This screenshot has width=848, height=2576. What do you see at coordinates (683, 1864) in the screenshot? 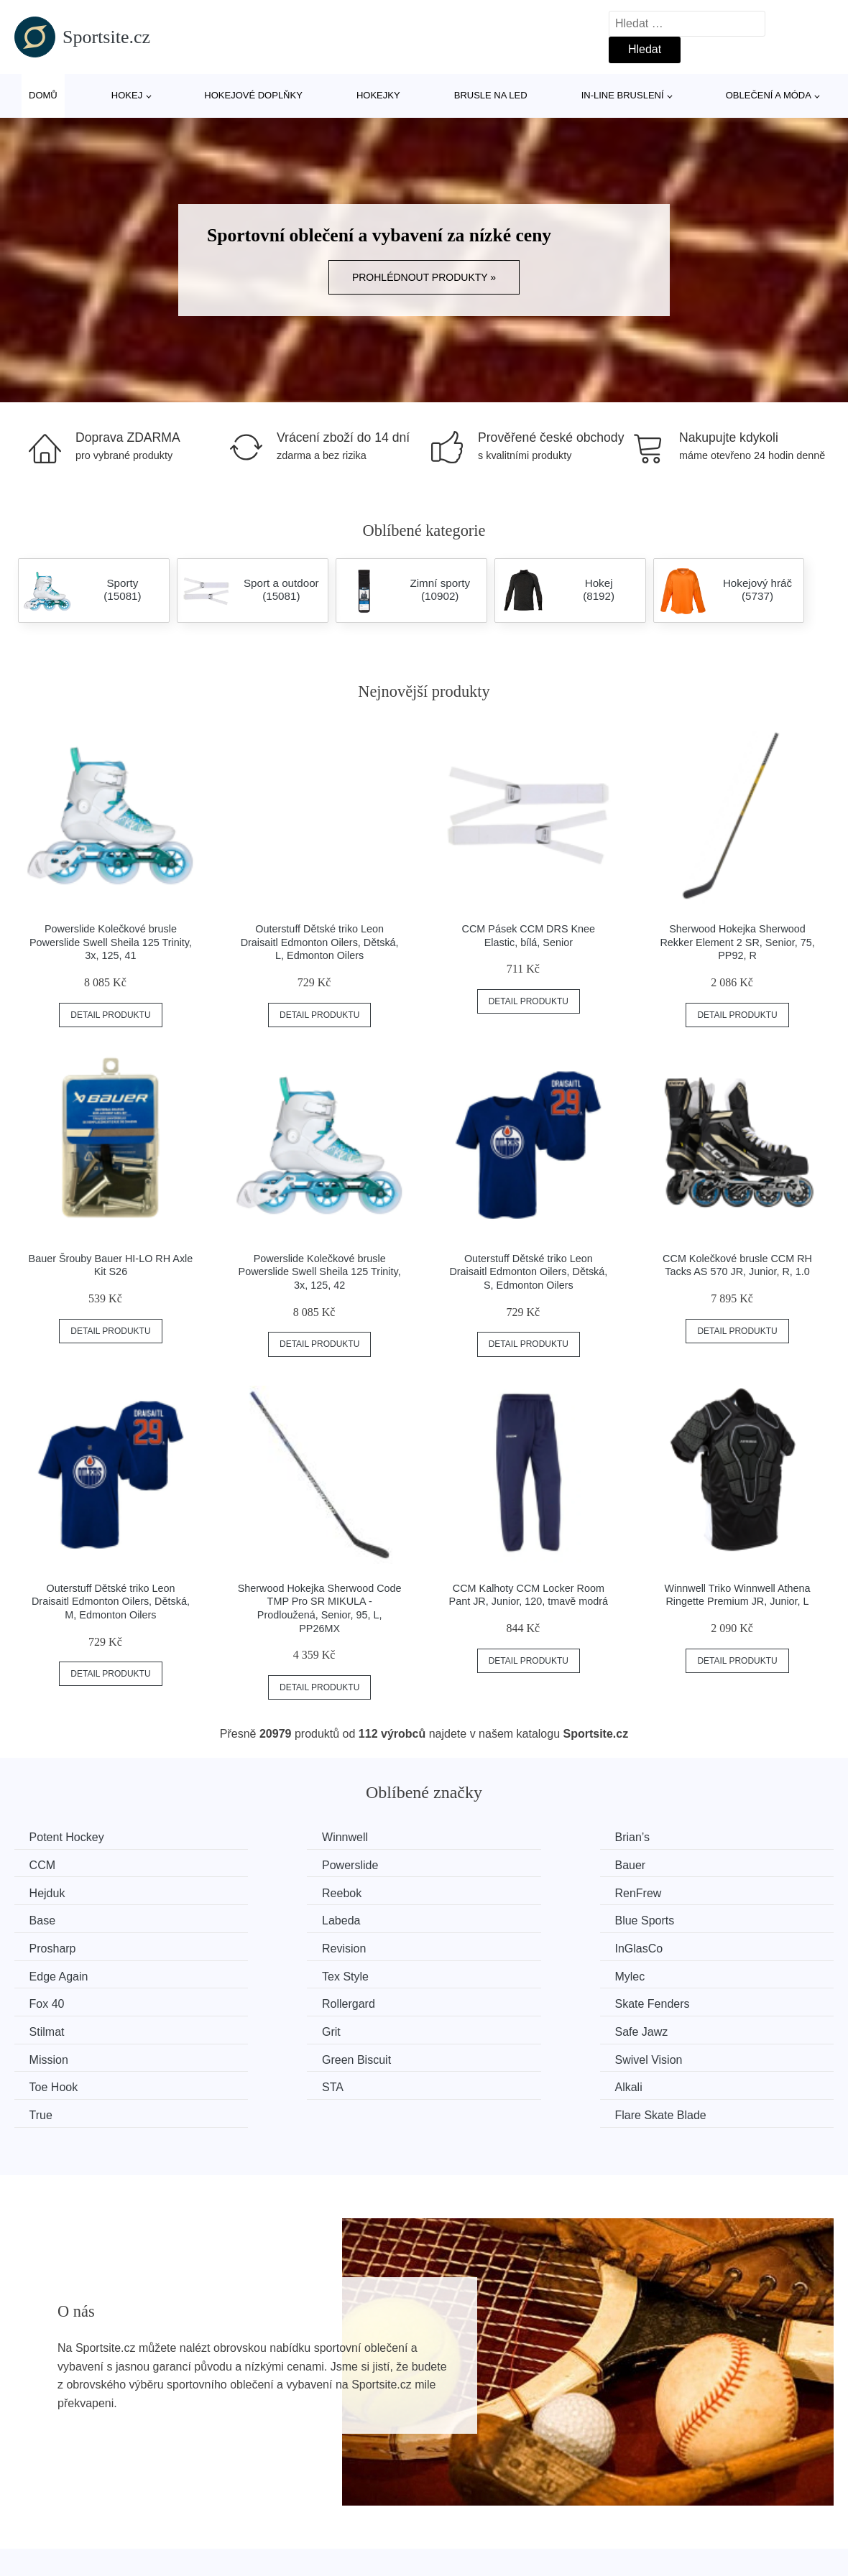
I see `Reebok` at bounding box center [683, 1864].